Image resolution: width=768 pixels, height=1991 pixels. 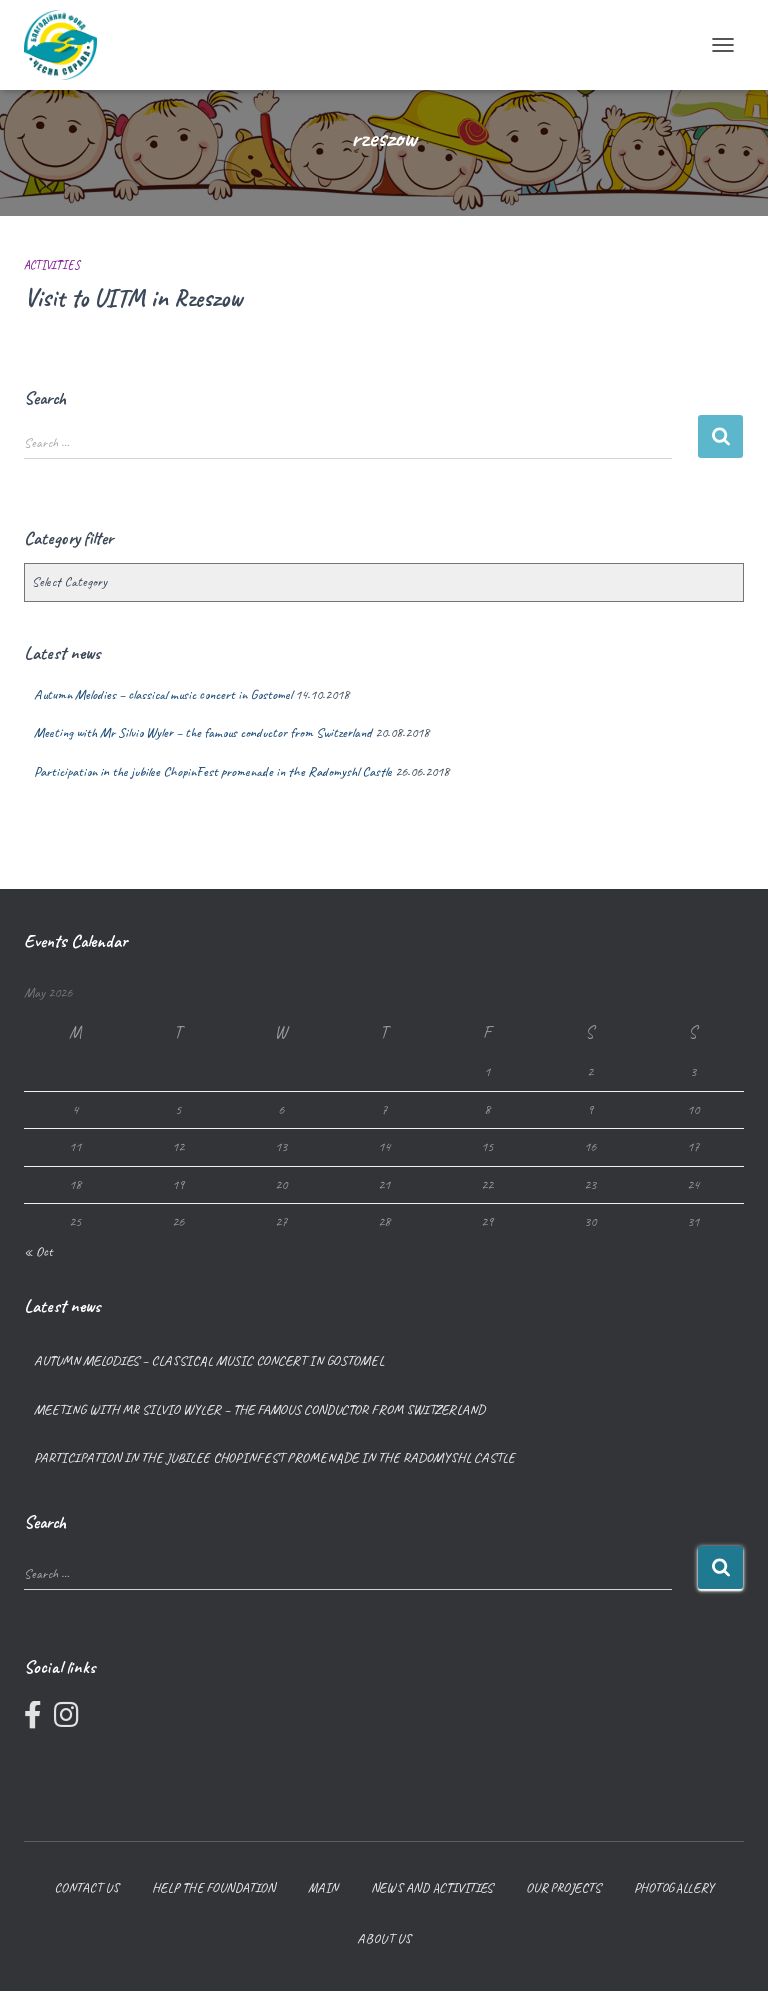 What do you see at coordinates (432, 1887) in the screenshot?
I see `News and Activities` at bounding box center [432, 1887].